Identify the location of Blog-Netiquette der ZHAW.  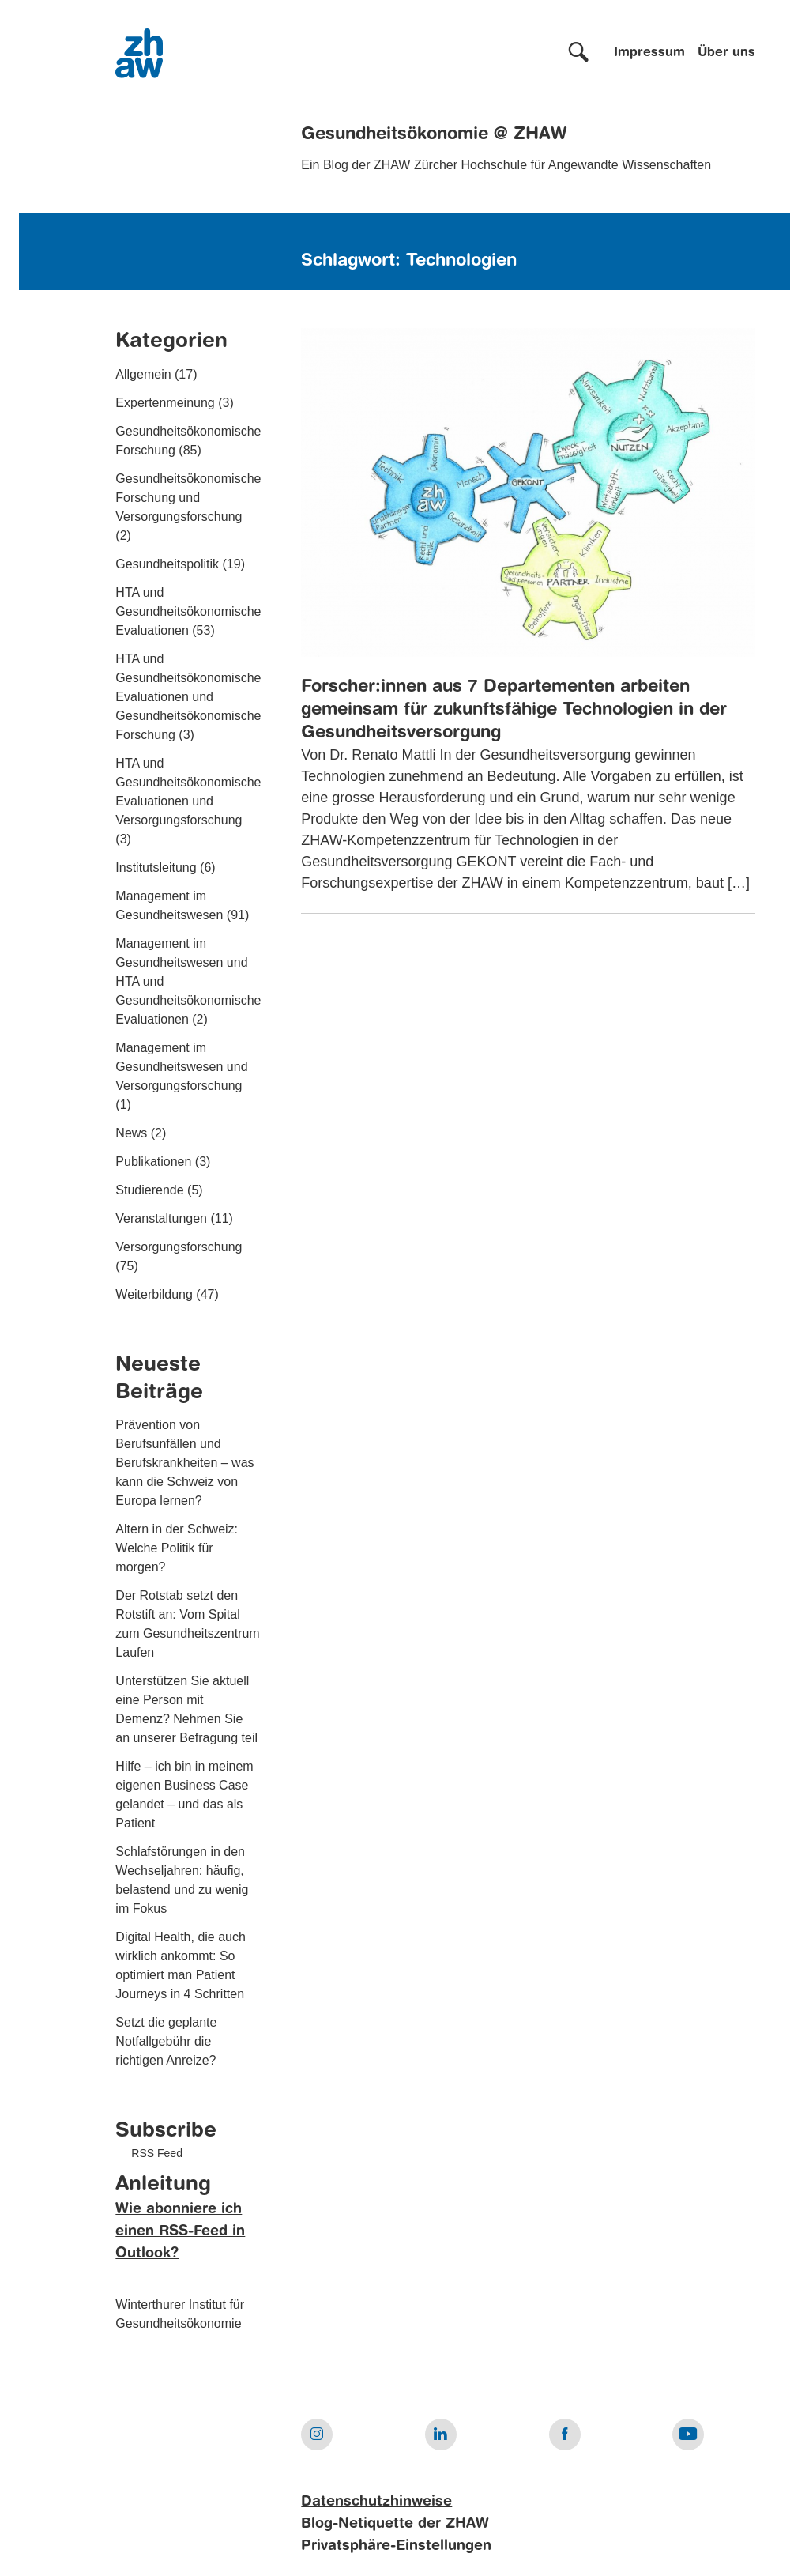
(395, 2524).